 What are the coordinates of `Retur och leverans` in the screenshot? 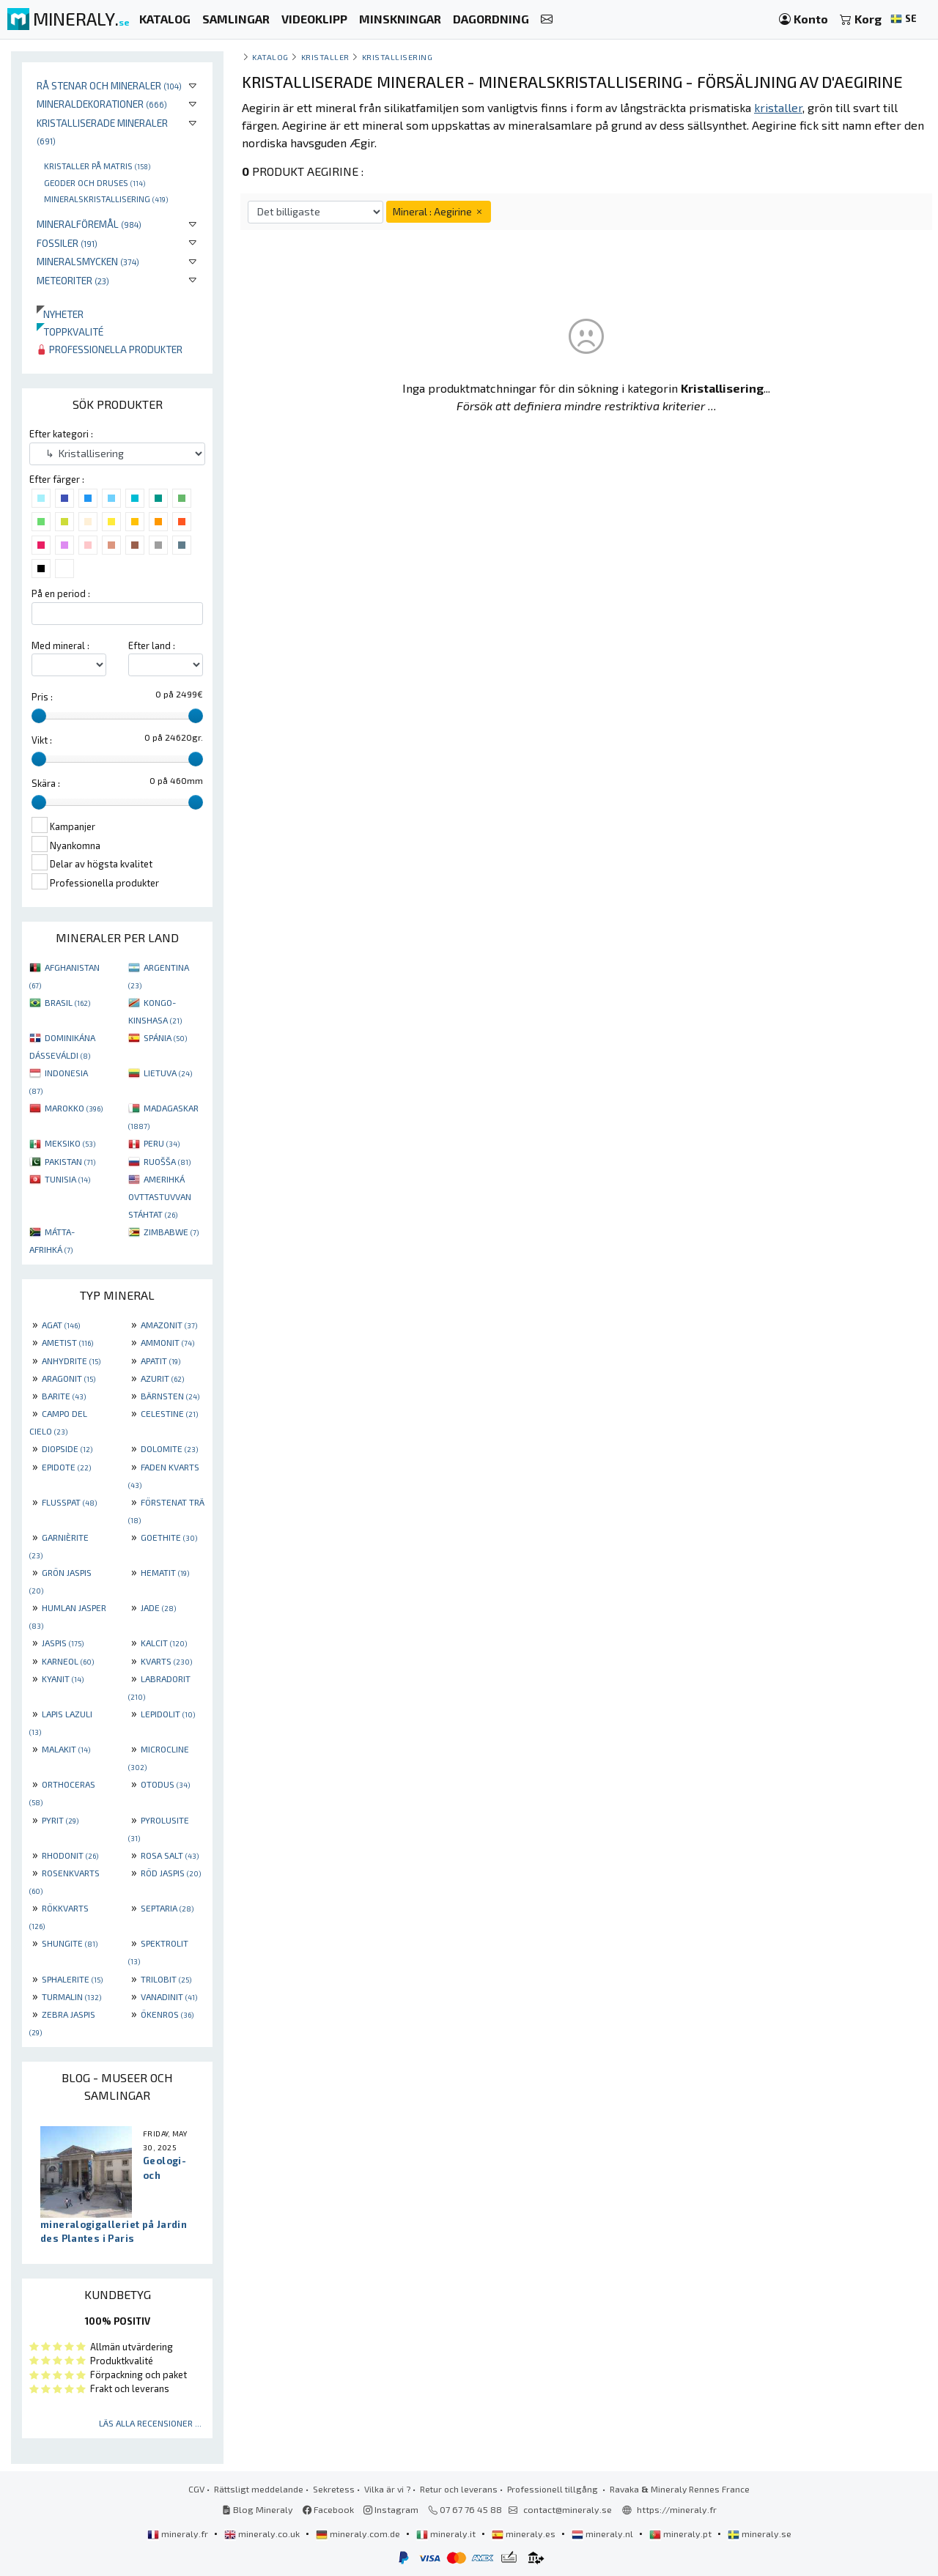 It's located at (459, 2489).